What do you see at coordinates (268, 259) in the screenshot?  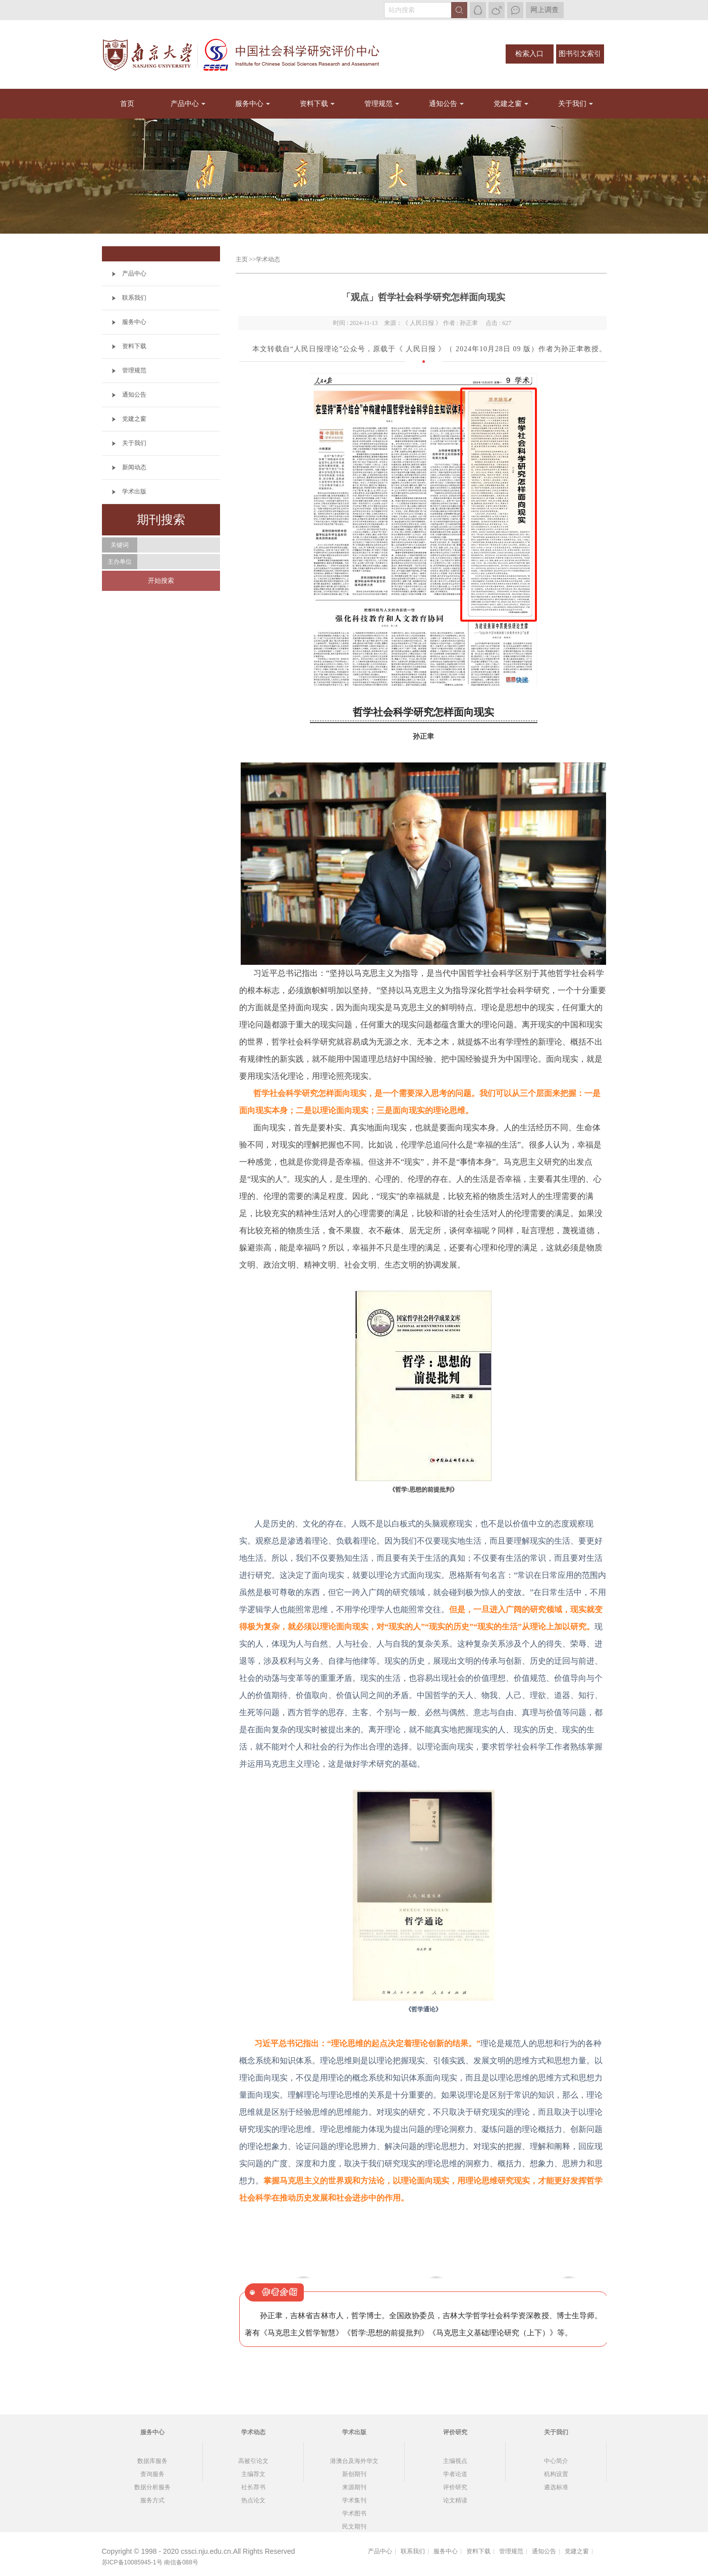 I see `学术动态` at bounding box center [268, 259].